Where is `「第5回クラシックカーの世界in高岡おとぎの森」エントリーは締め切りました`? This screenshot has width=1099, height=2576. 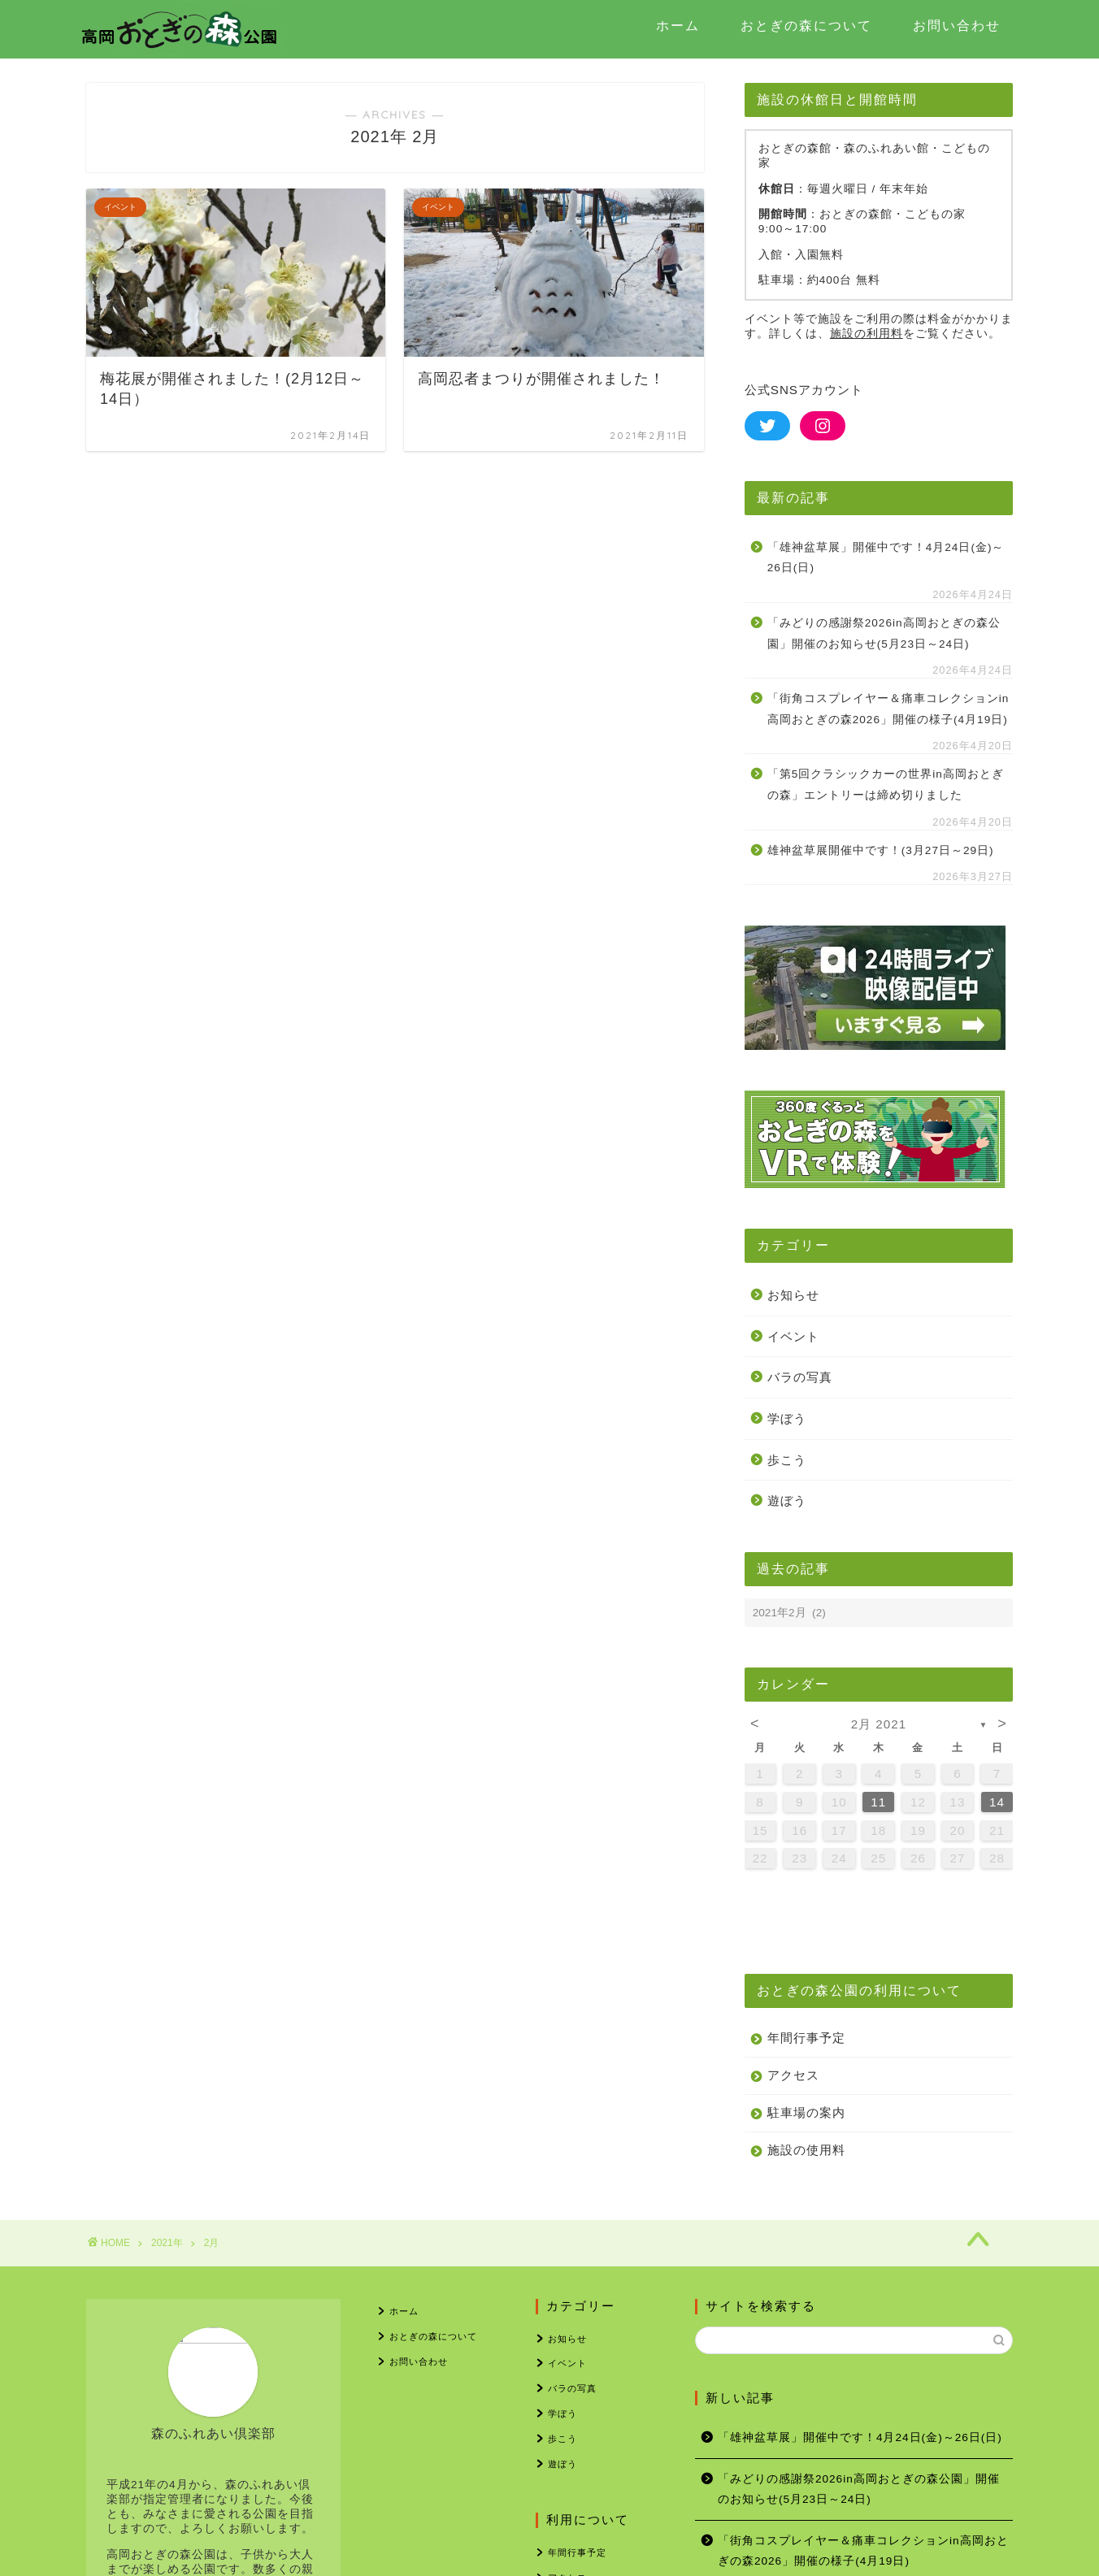
「第5回クラシックカーの世界in高岡おとぎの森」エントリーは締め切りました is located at coordinates (885, 784).